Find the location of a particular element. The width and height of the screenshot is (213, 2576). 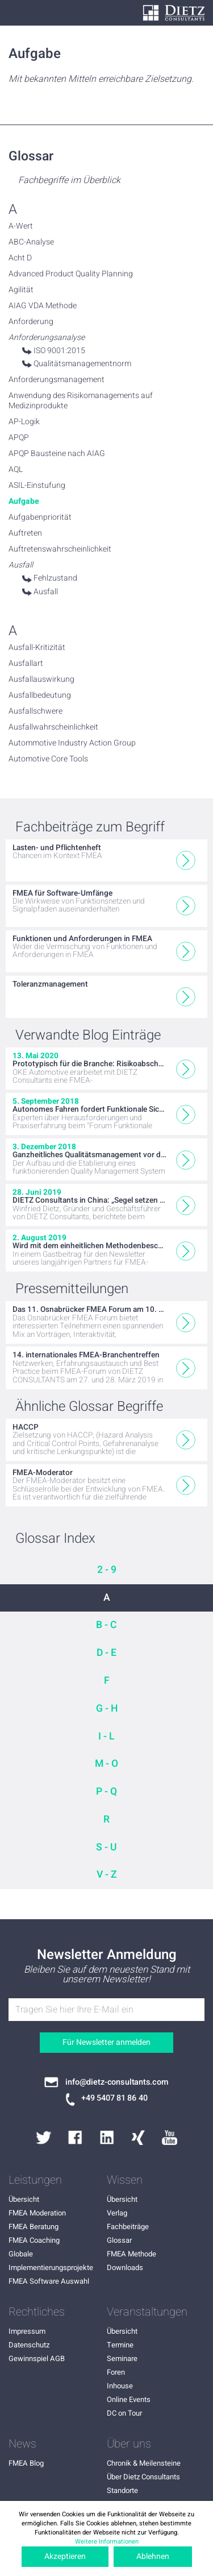

Aufgabenpriorität is located at coordinates (40, 517).